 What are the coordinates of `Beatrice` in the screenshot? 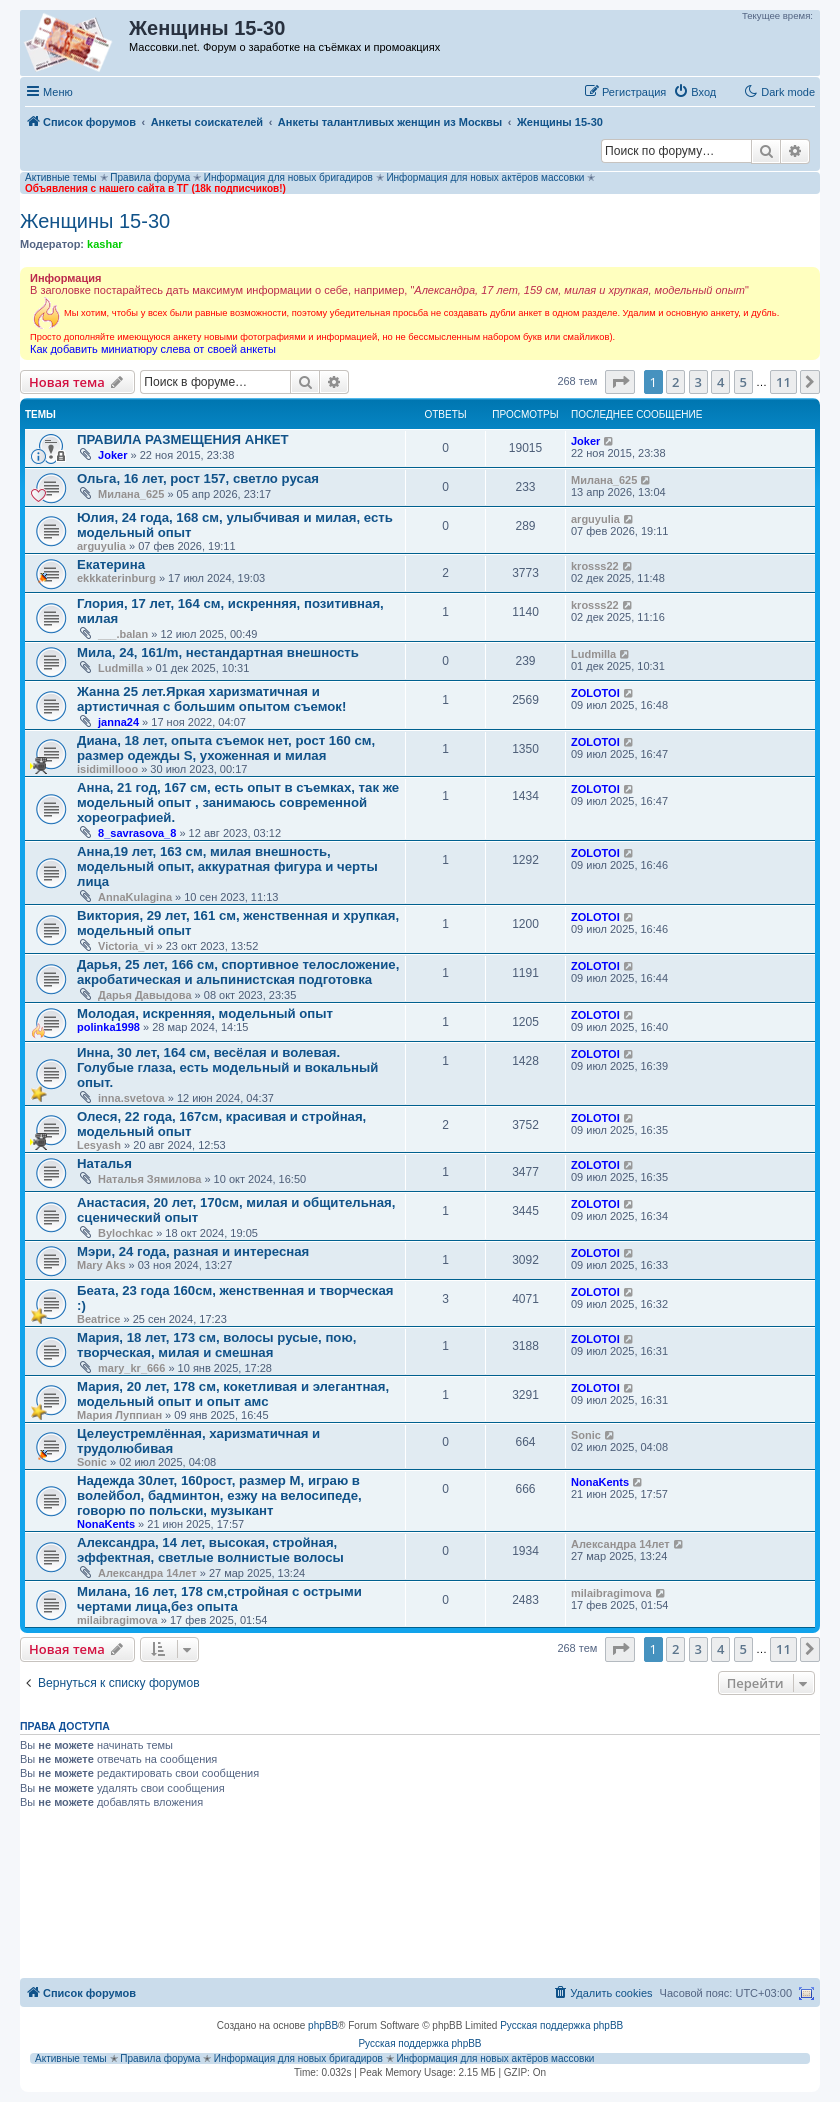 It's located at (98, 1319).